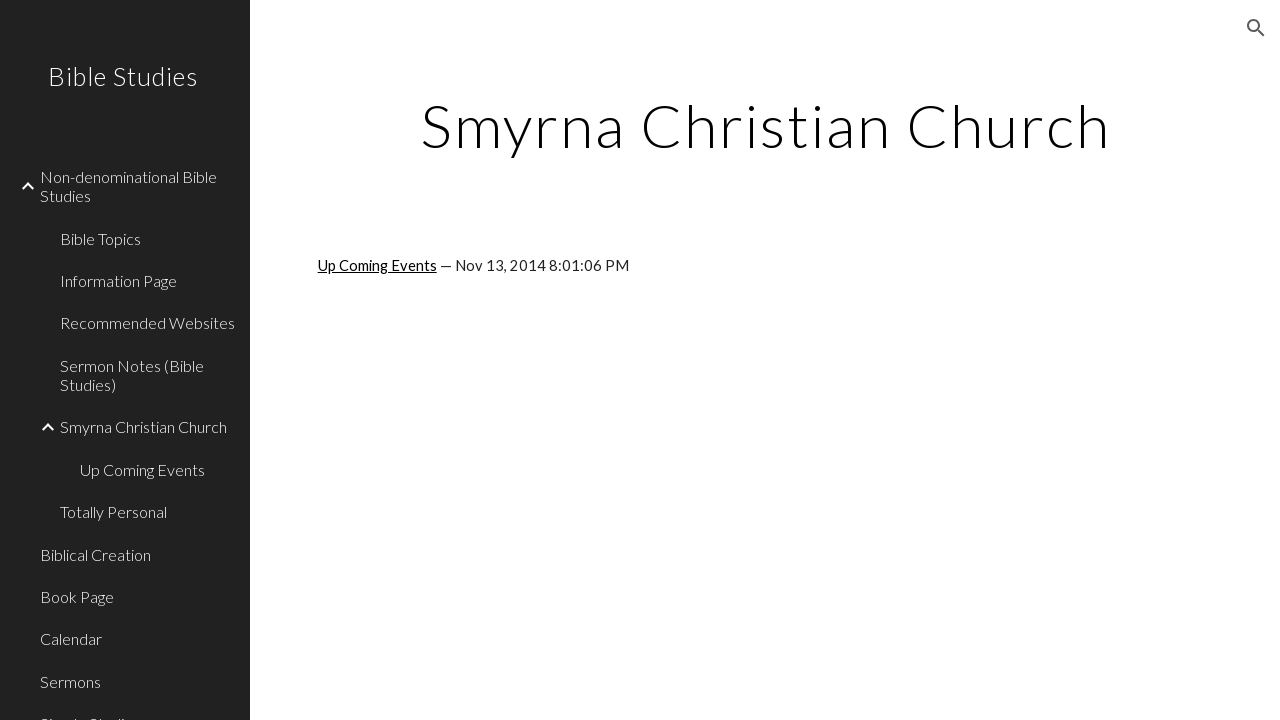 The width and height of the screenshot is (1280, 720). Describe the element at coordinates (147, 322) in the screenshot. I see `Recommended Websites [link]` at that location.